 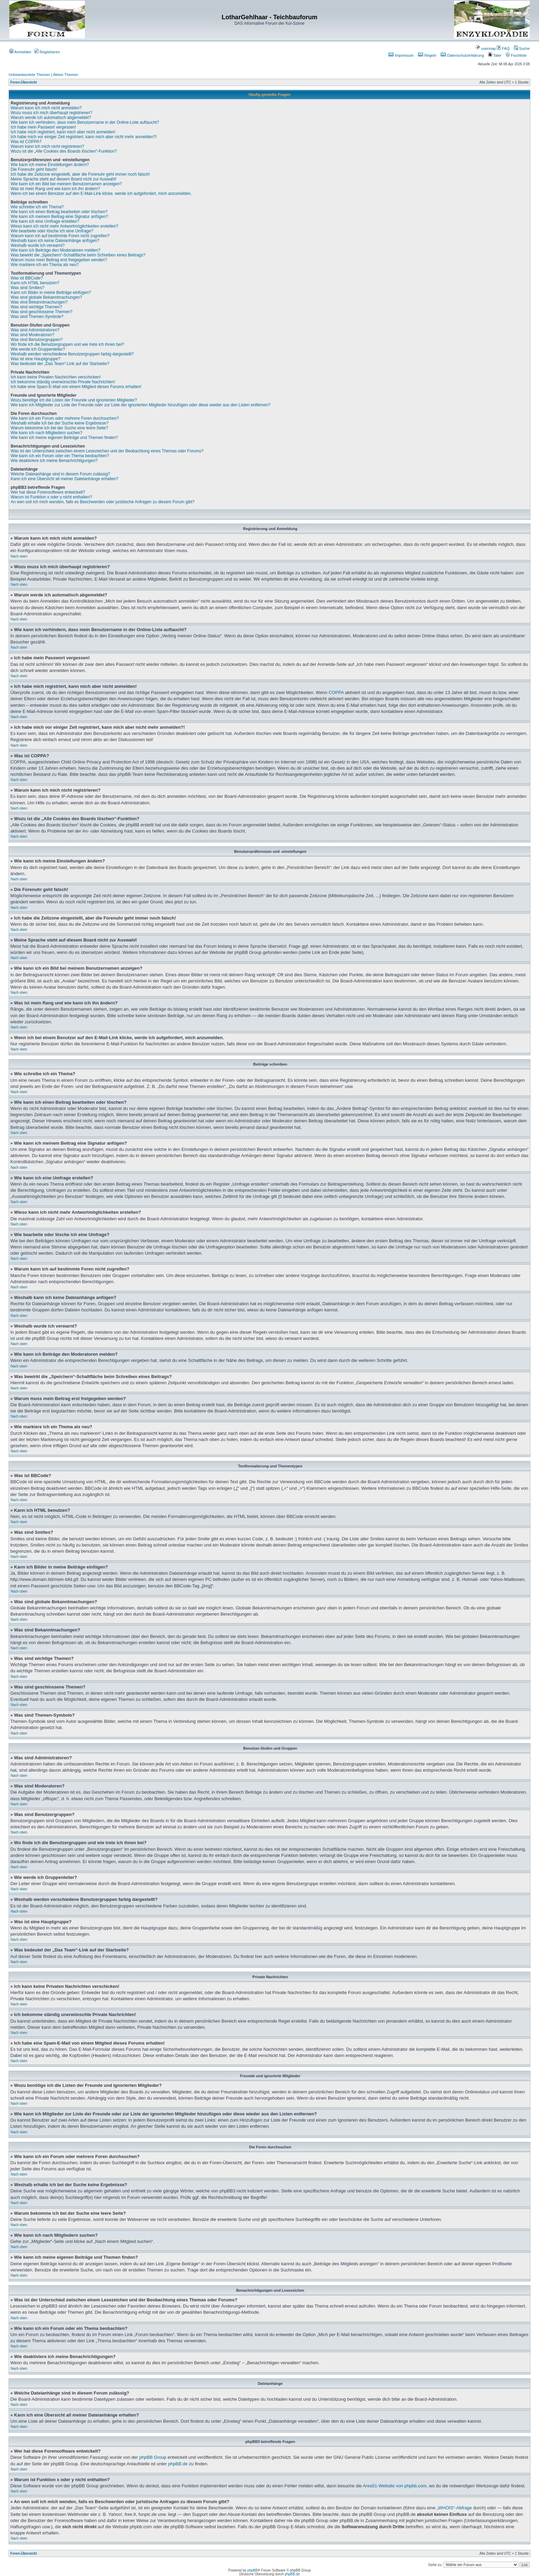 I want to click on Was sind Bekanntmachungen?, so click(x=39, y=302).